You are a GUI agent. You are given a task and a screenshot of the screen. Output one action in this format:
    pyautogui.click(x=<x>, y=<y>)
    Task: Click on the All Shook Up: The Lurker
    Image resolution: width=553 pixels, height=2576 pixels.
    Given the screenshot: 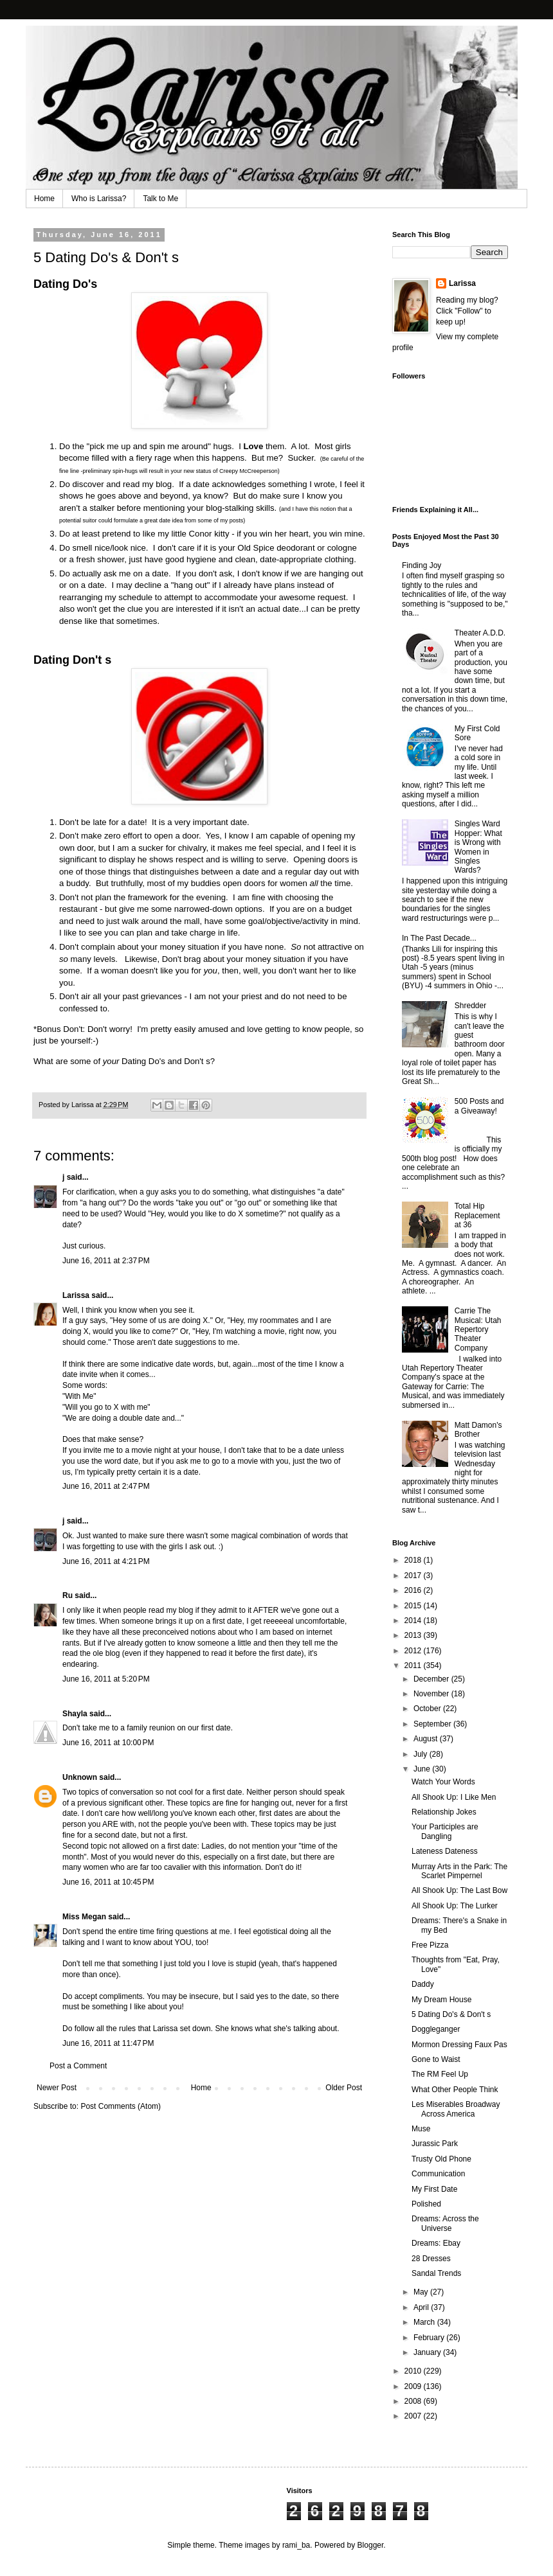 What is the action you would take?
    pyautogui.click(x=455, y=1905)
    